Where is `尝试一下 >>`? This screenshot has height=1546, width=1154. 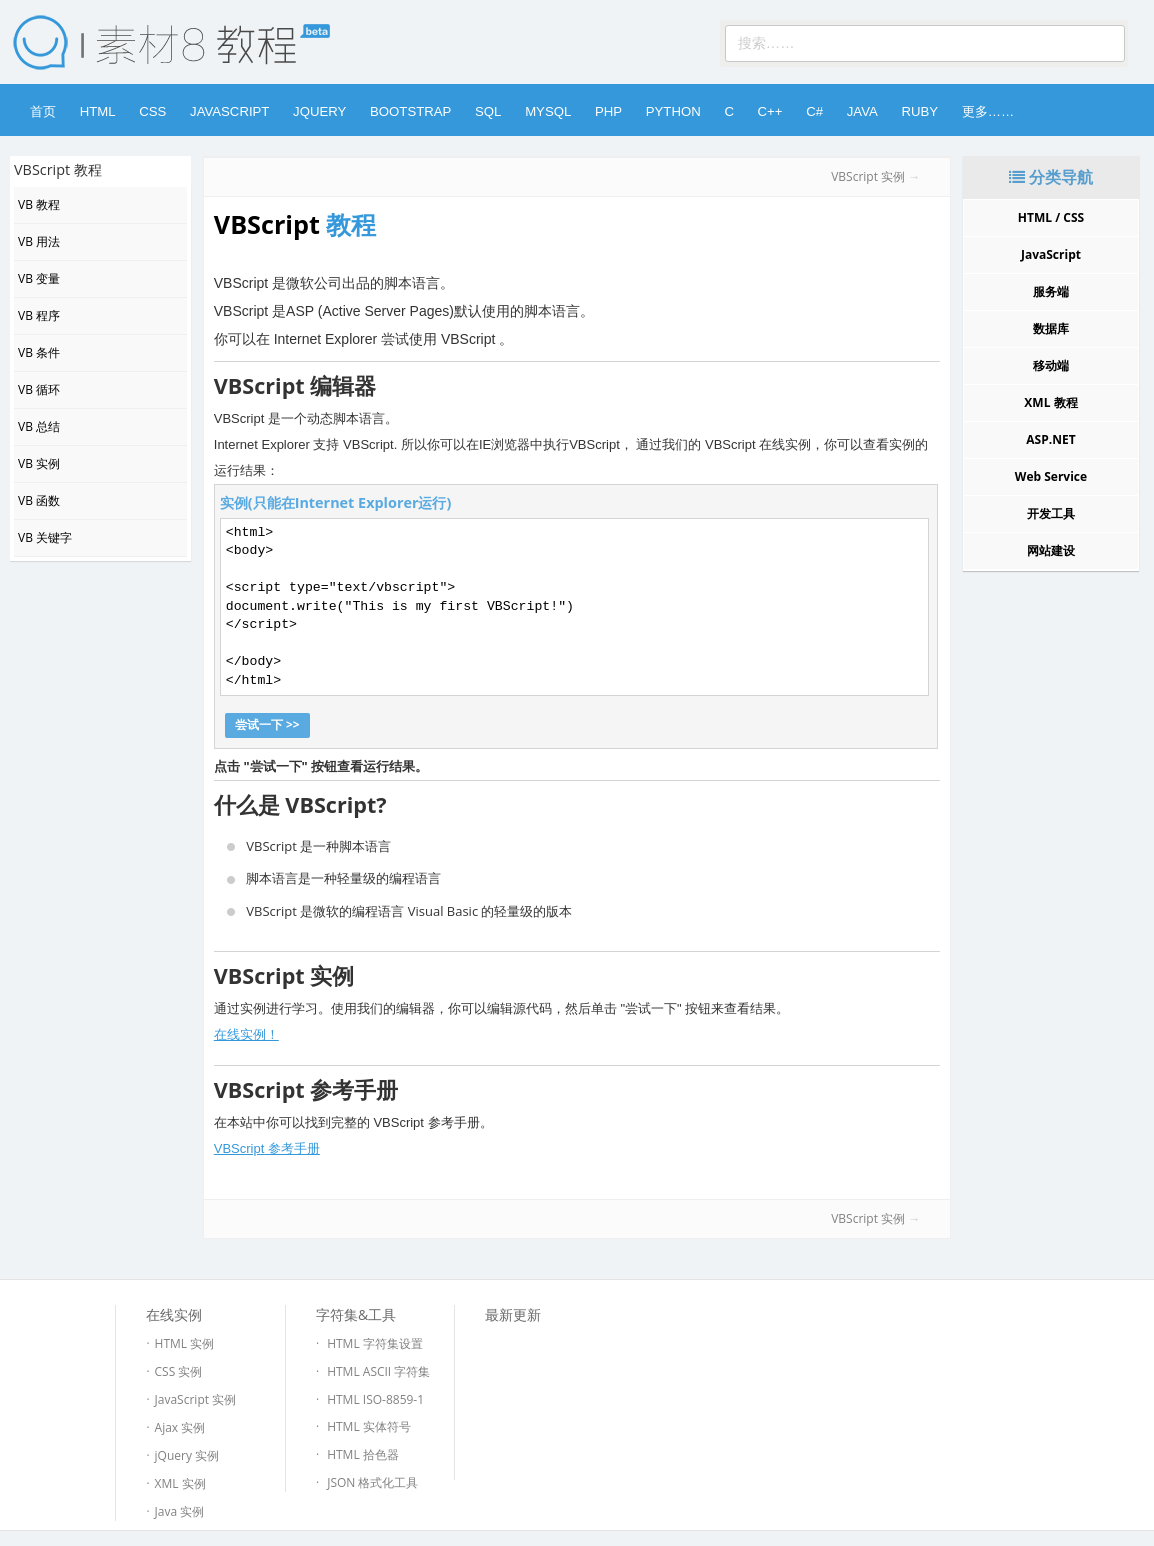
尝试一下 >> is located at coordinates (267, 724).